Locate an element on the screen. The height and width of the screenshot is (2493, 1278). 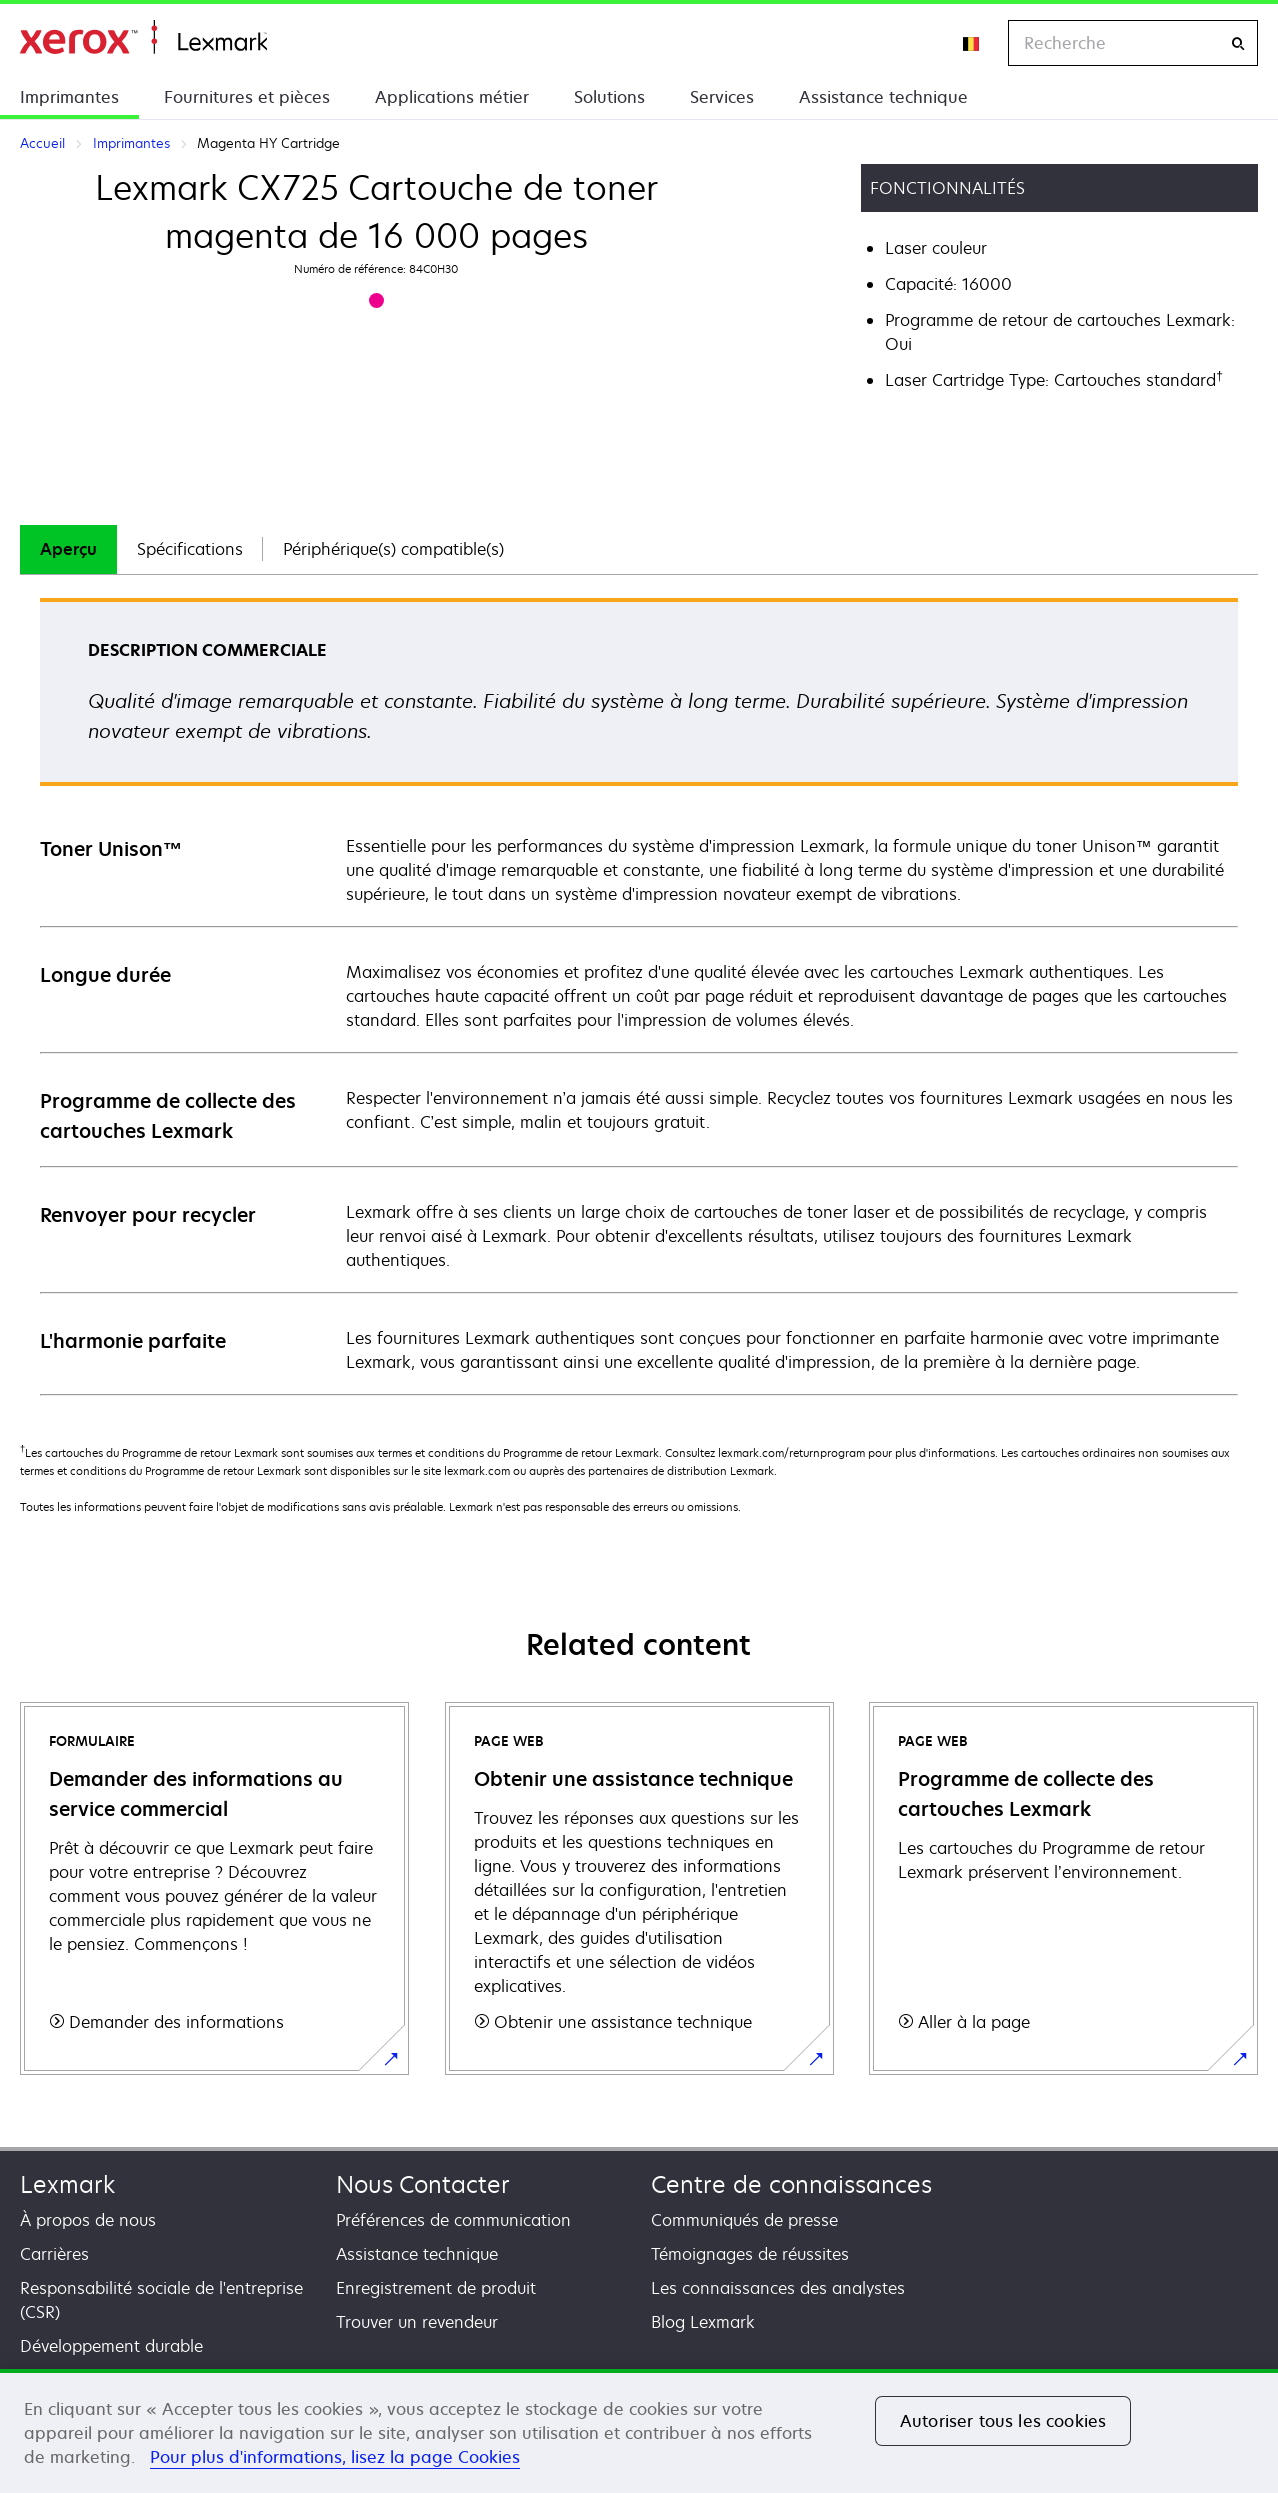
Nous Contacter is located at coordinates (423, 2184).